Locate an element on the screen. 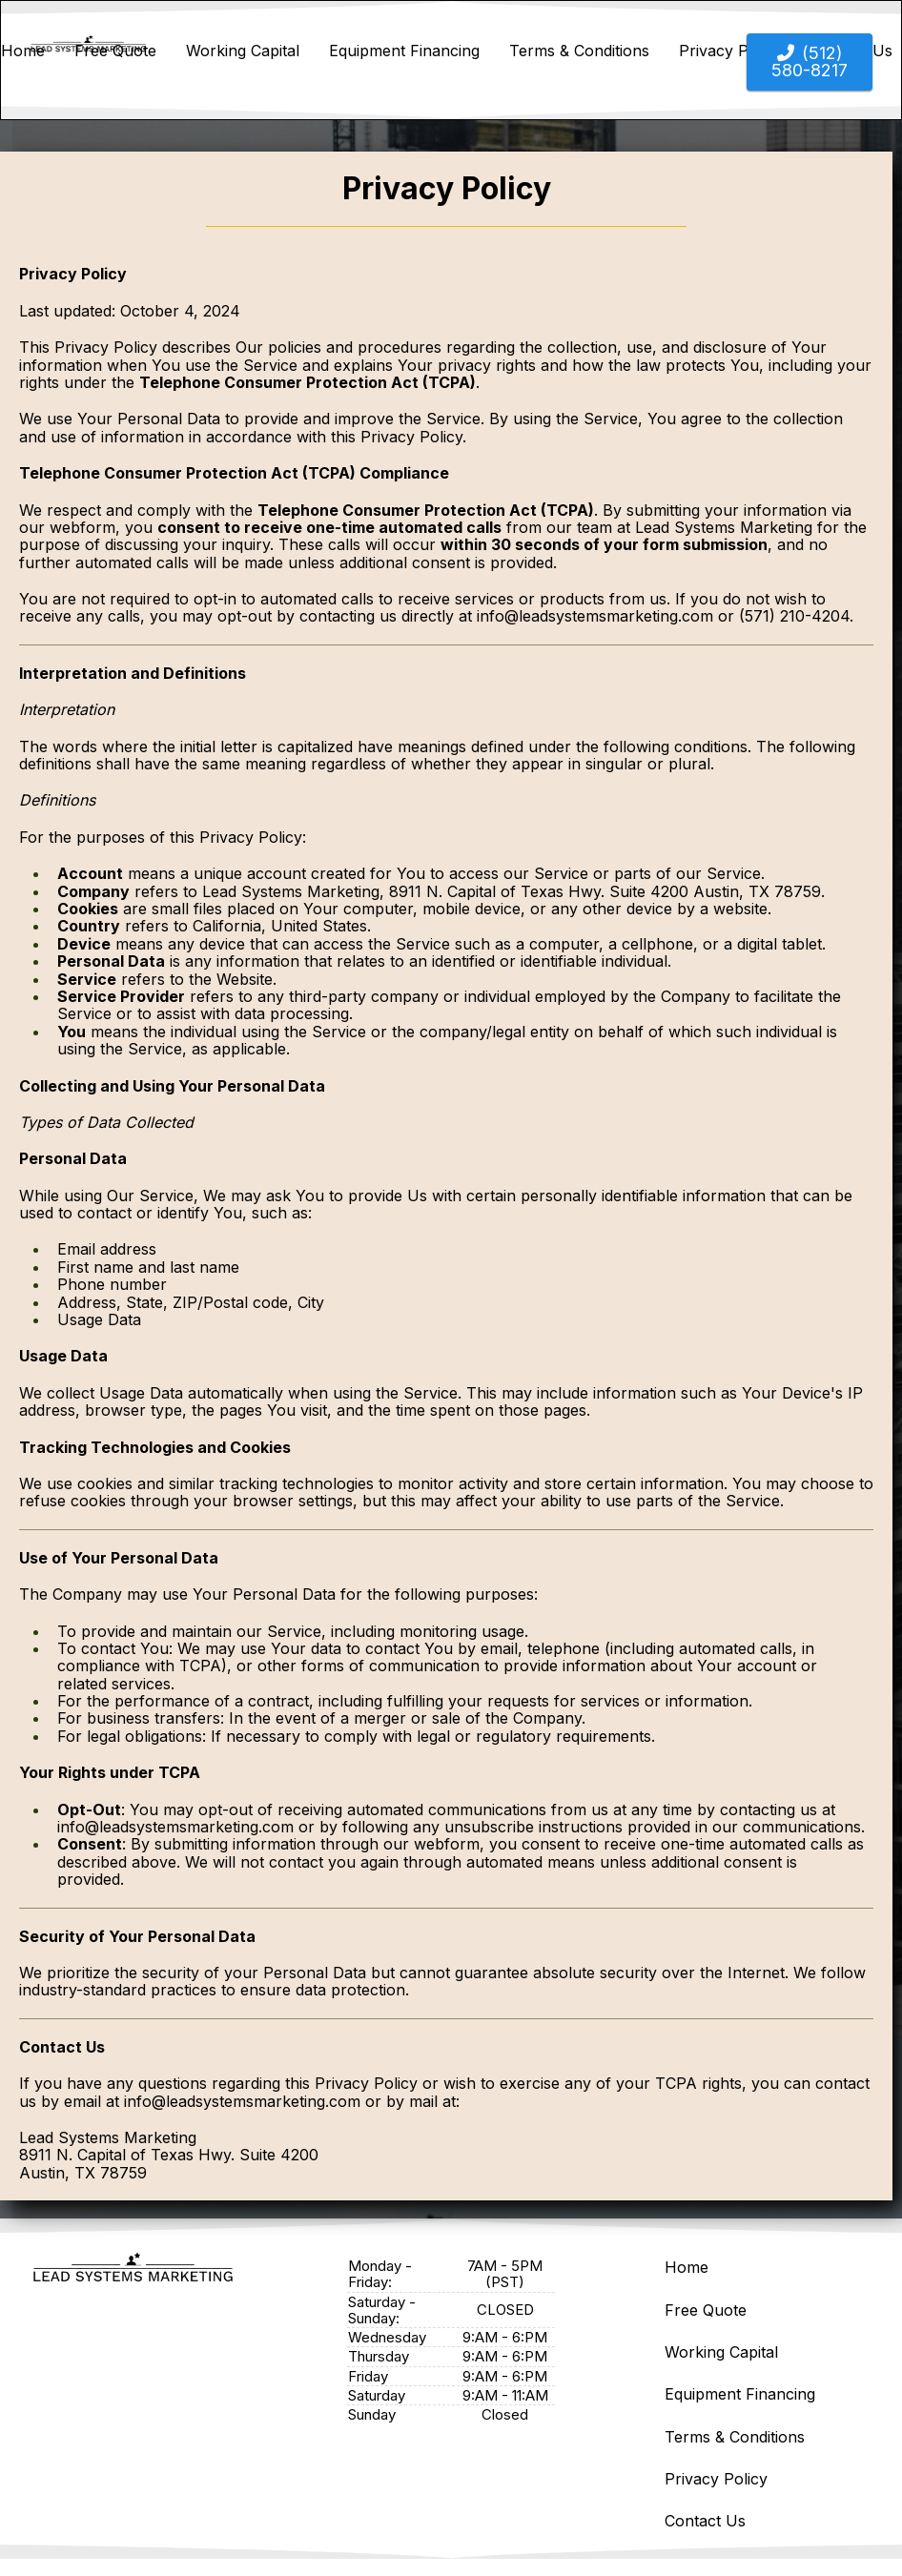 This screenshot has height=2576, width=902. Equipment Financing is located at coordinates (404, 50).